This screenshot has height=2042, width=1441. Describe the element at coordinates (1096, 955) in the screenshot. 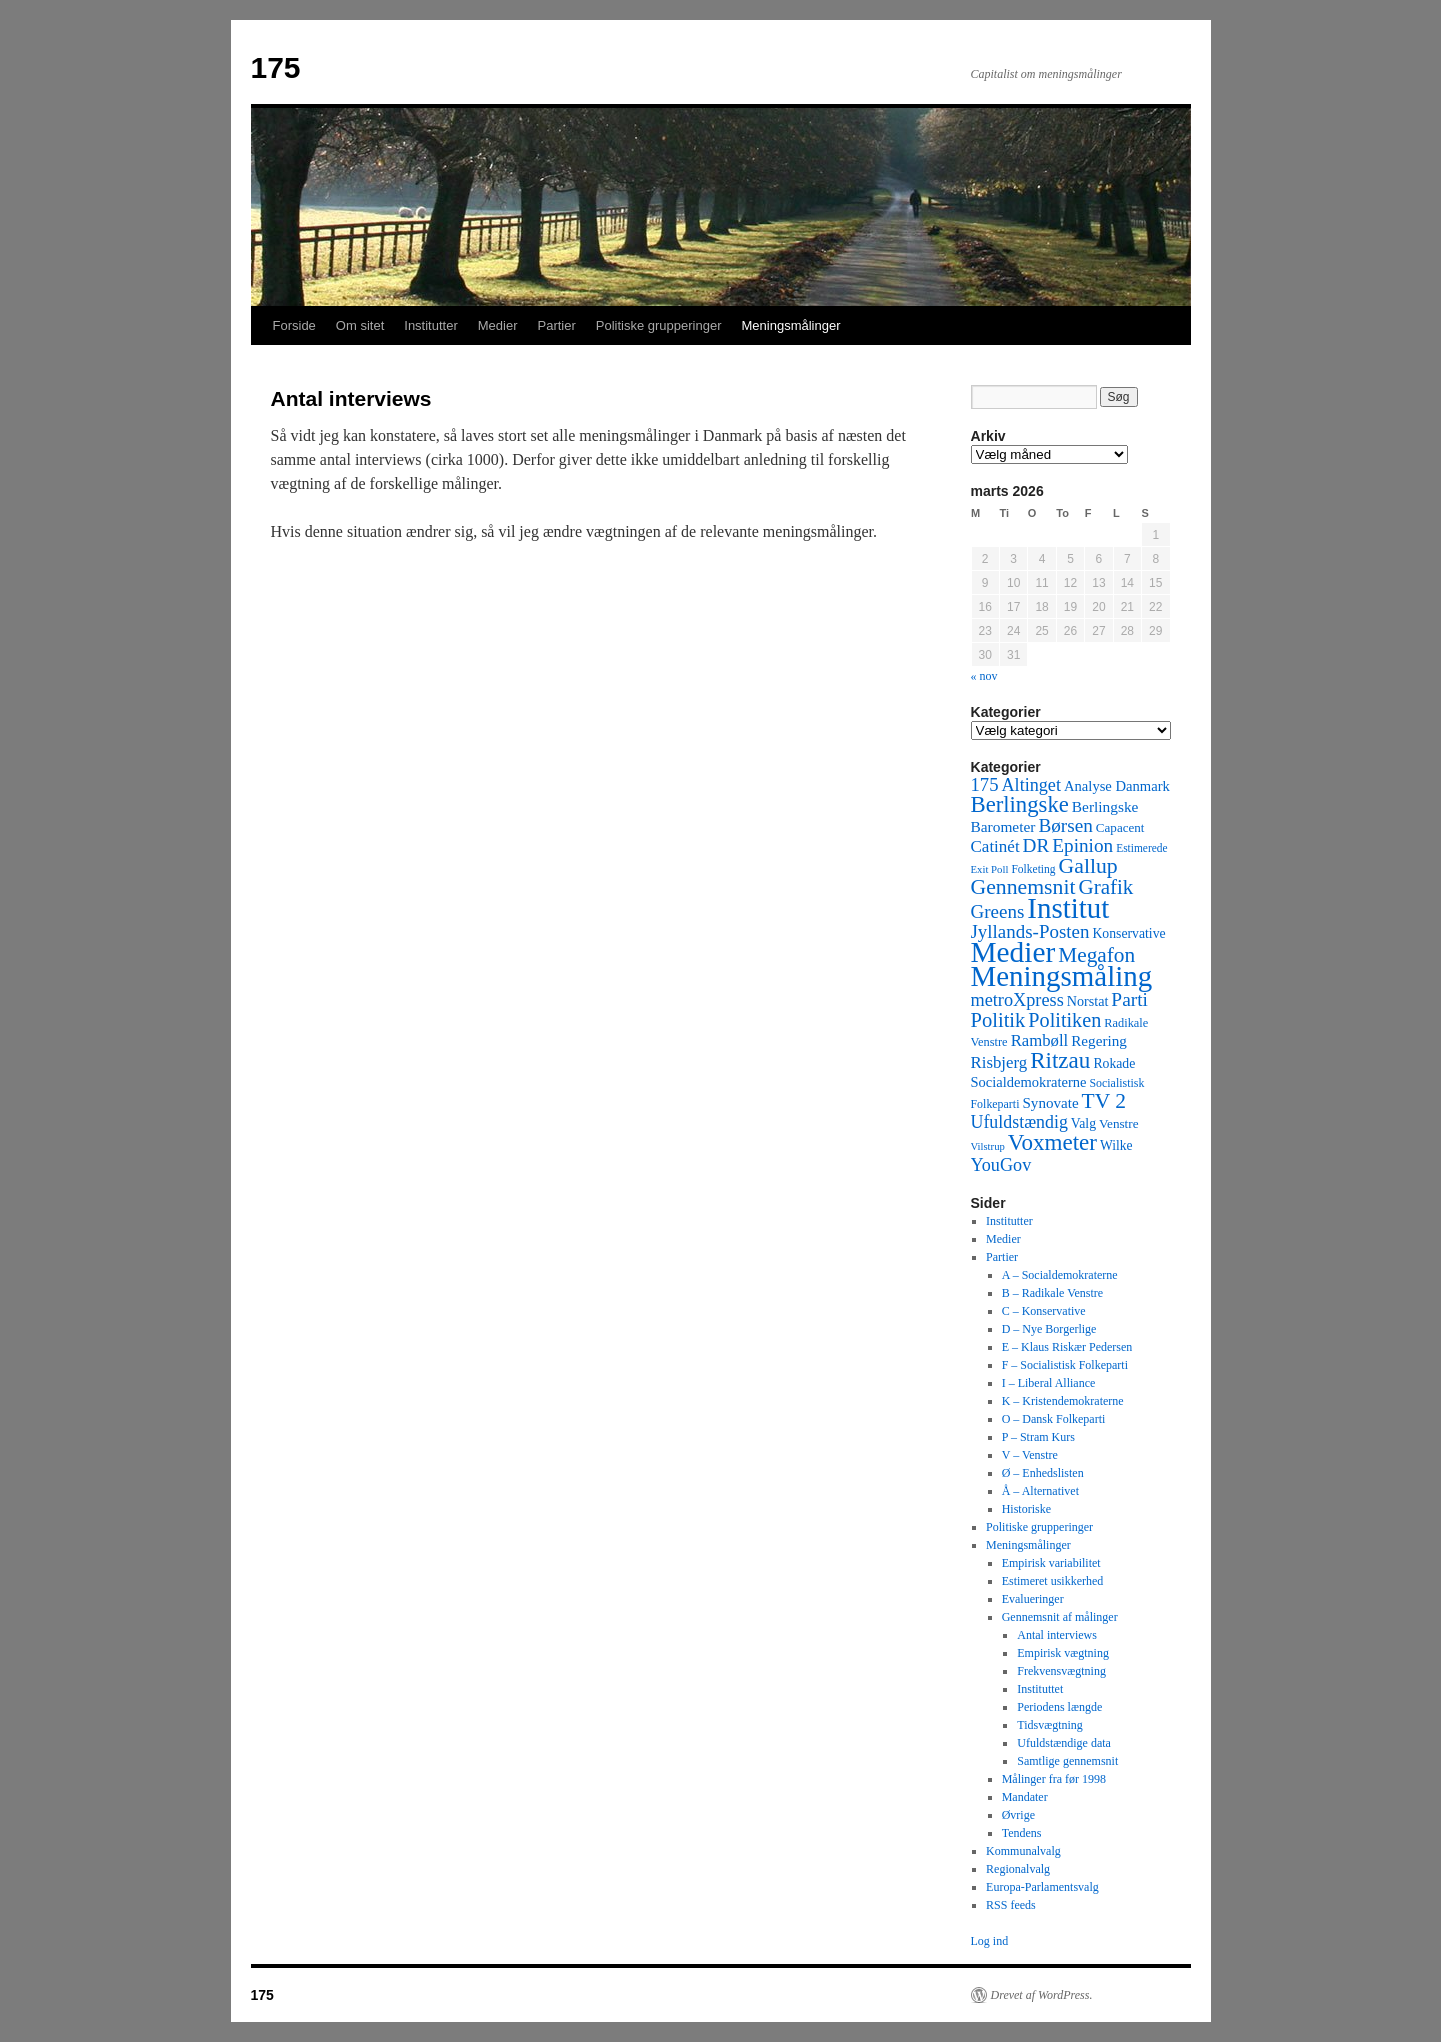

I see `Megafon [Megafon (326 elementer)]` at that location.